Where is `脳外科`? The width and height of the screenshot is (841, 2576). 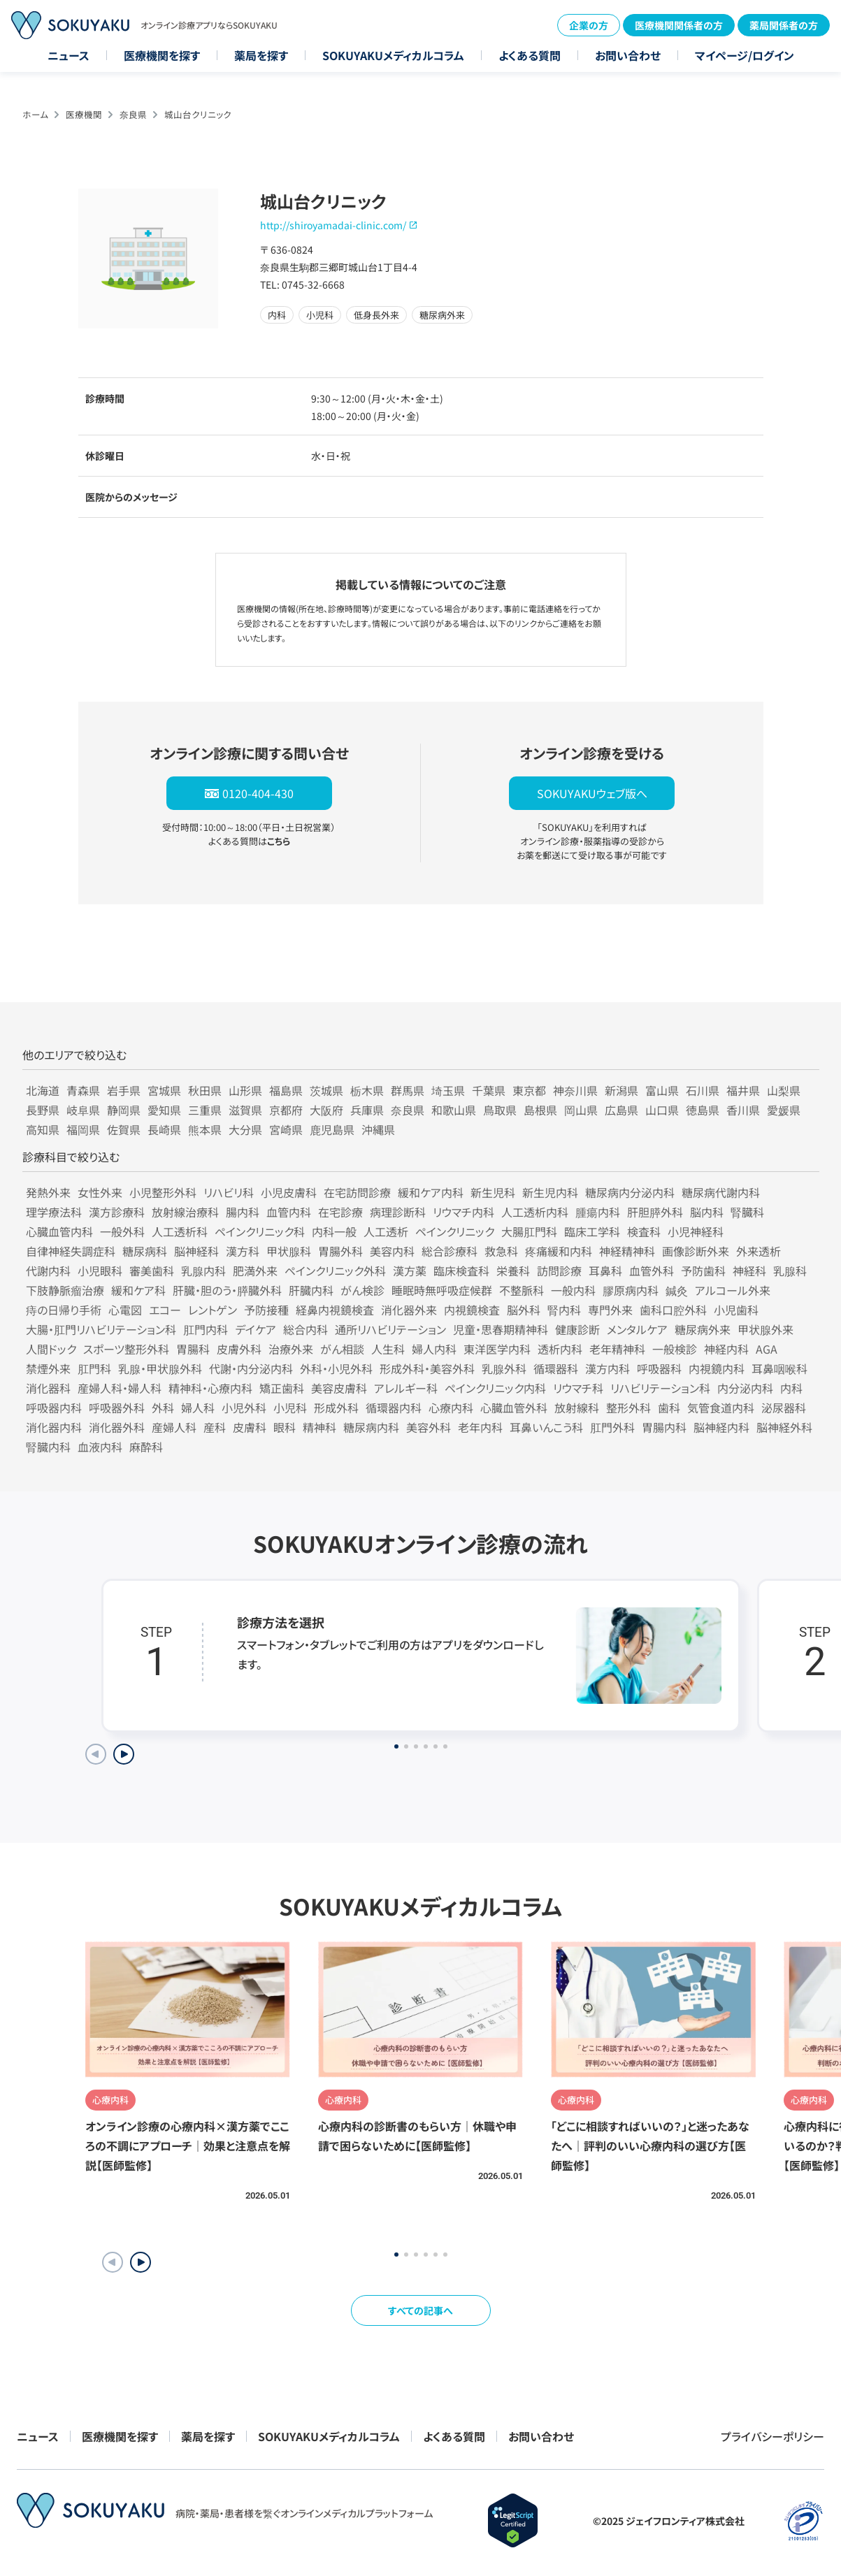 脳外科 is located at coordinates (523, 1309).